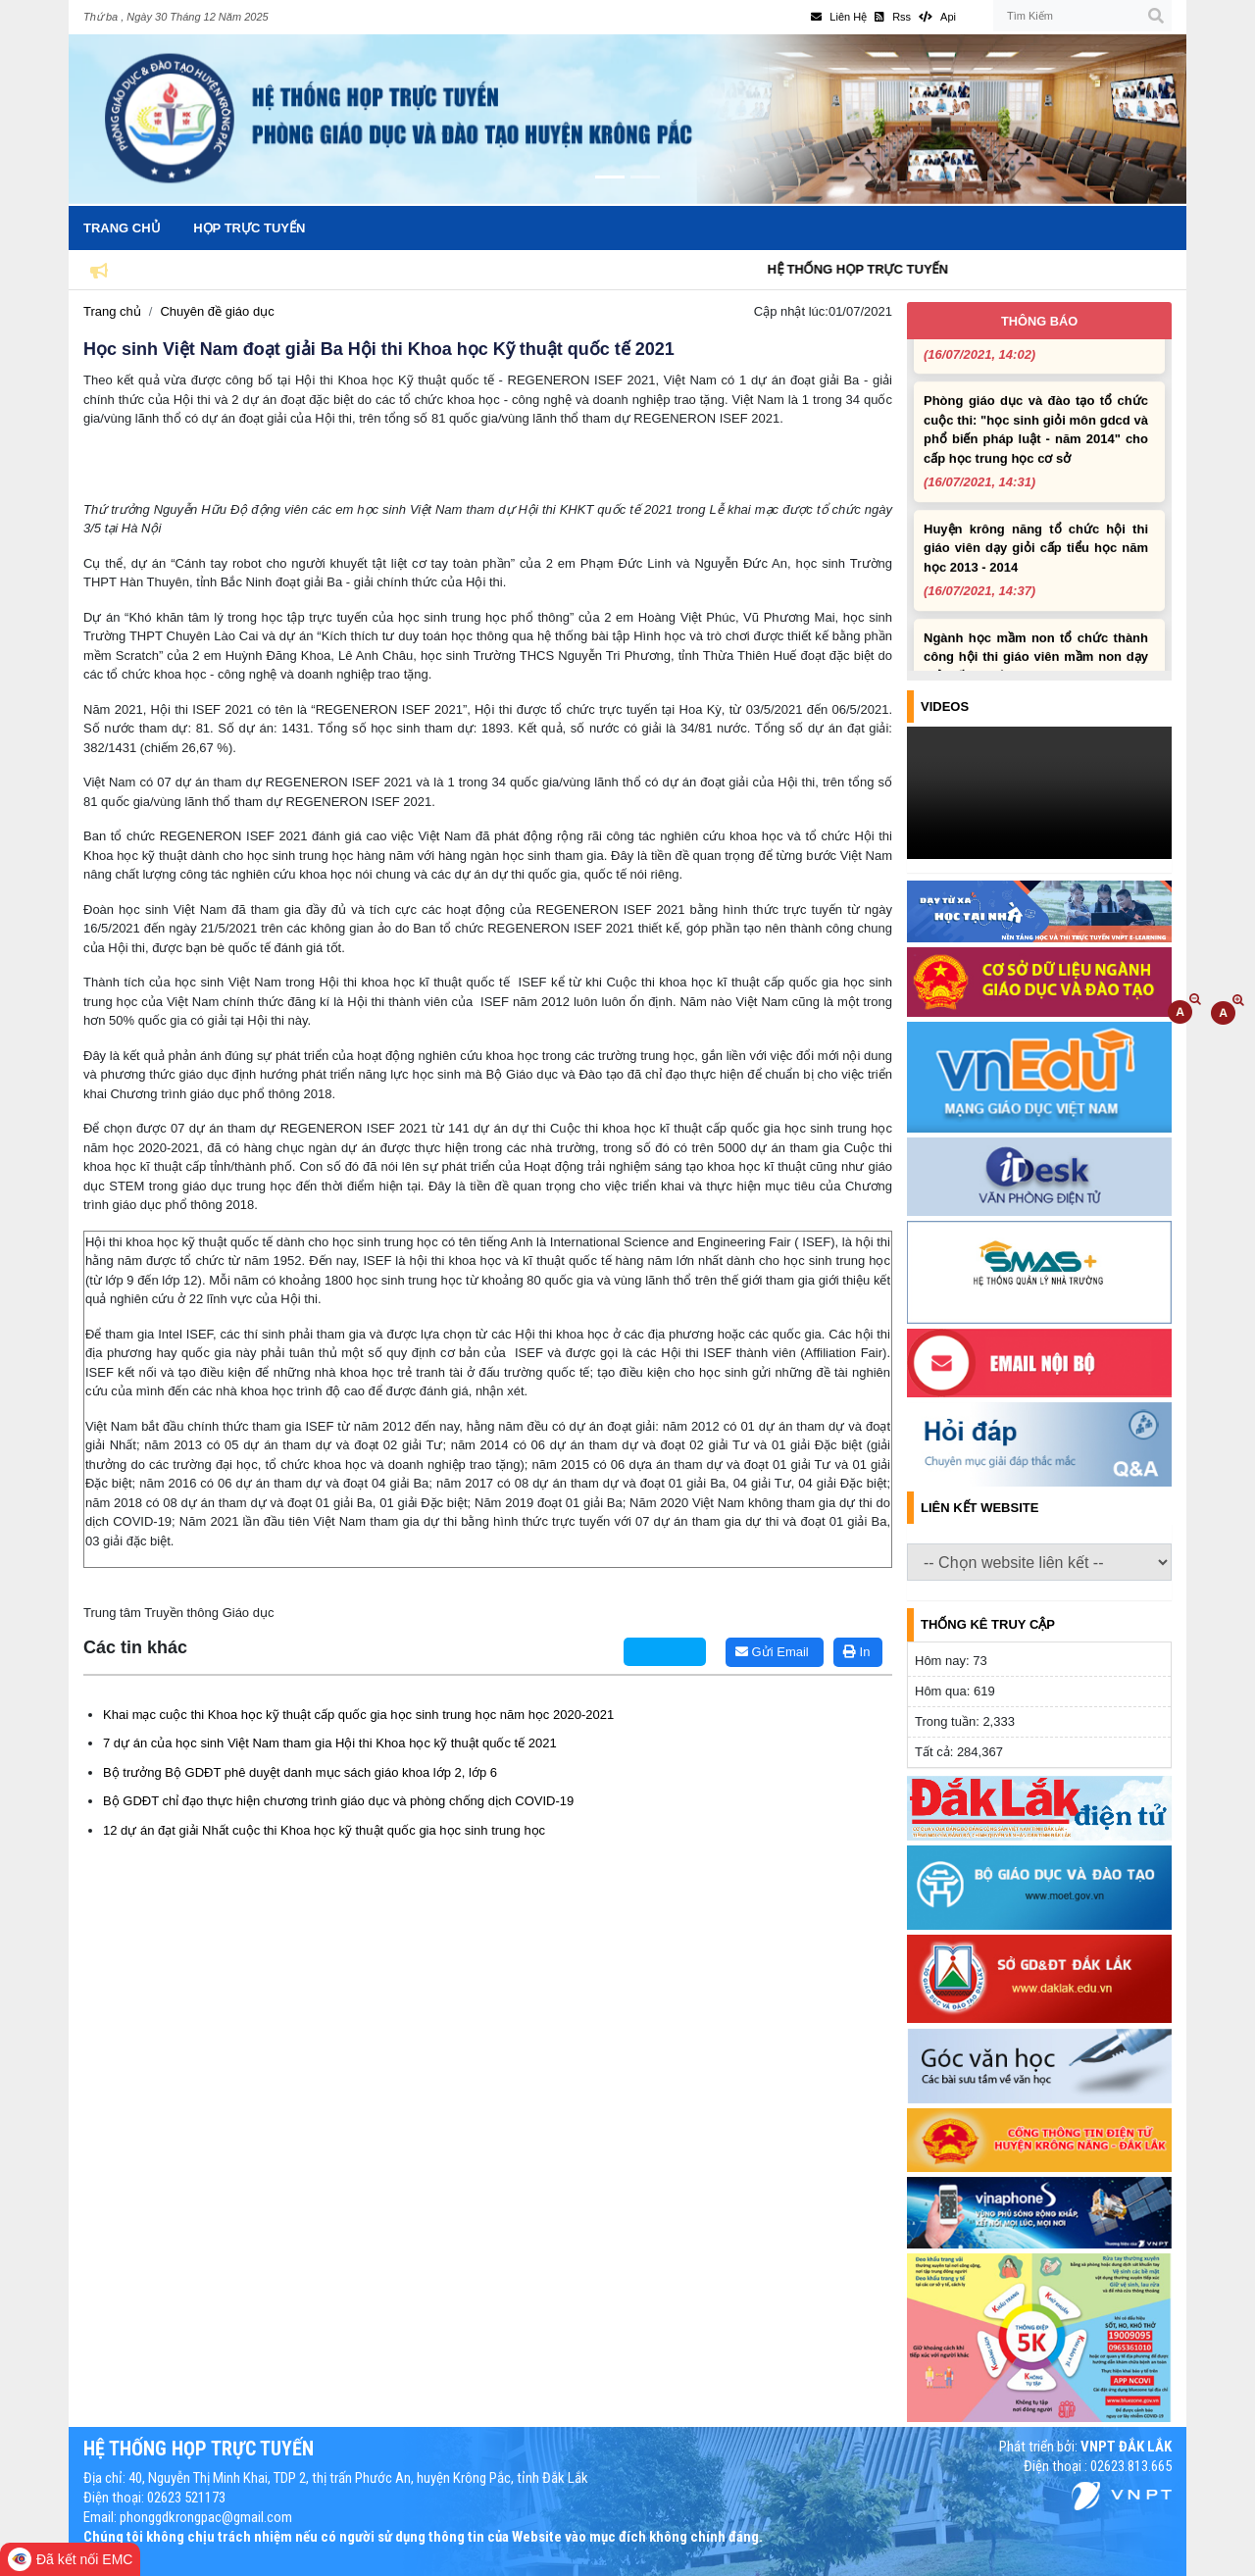  I want to click on Họp trực tuyến, so click(249, 228).